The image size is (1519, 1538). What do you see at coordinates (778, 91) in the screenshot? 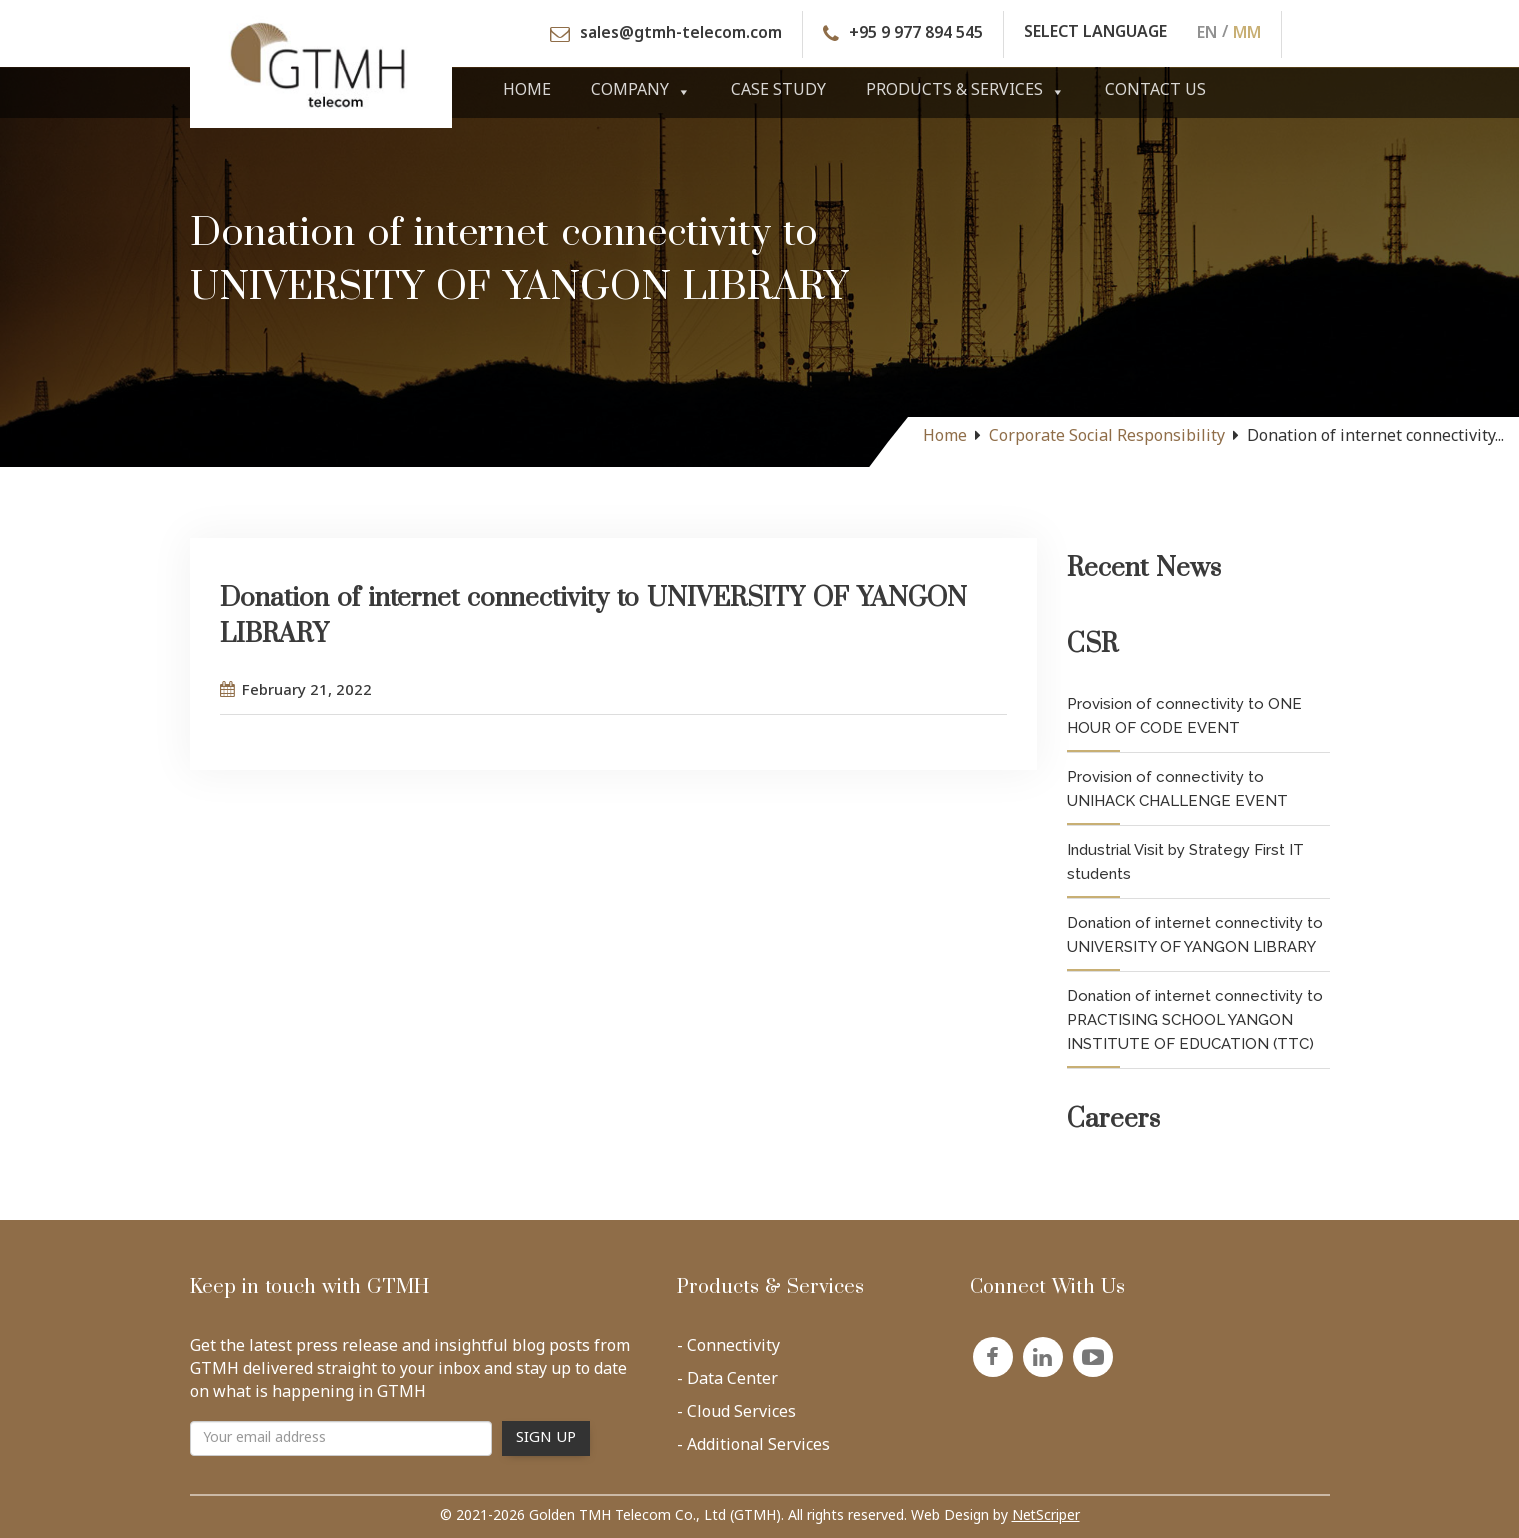
I see `Case Study` at bounding box center [778, 91].